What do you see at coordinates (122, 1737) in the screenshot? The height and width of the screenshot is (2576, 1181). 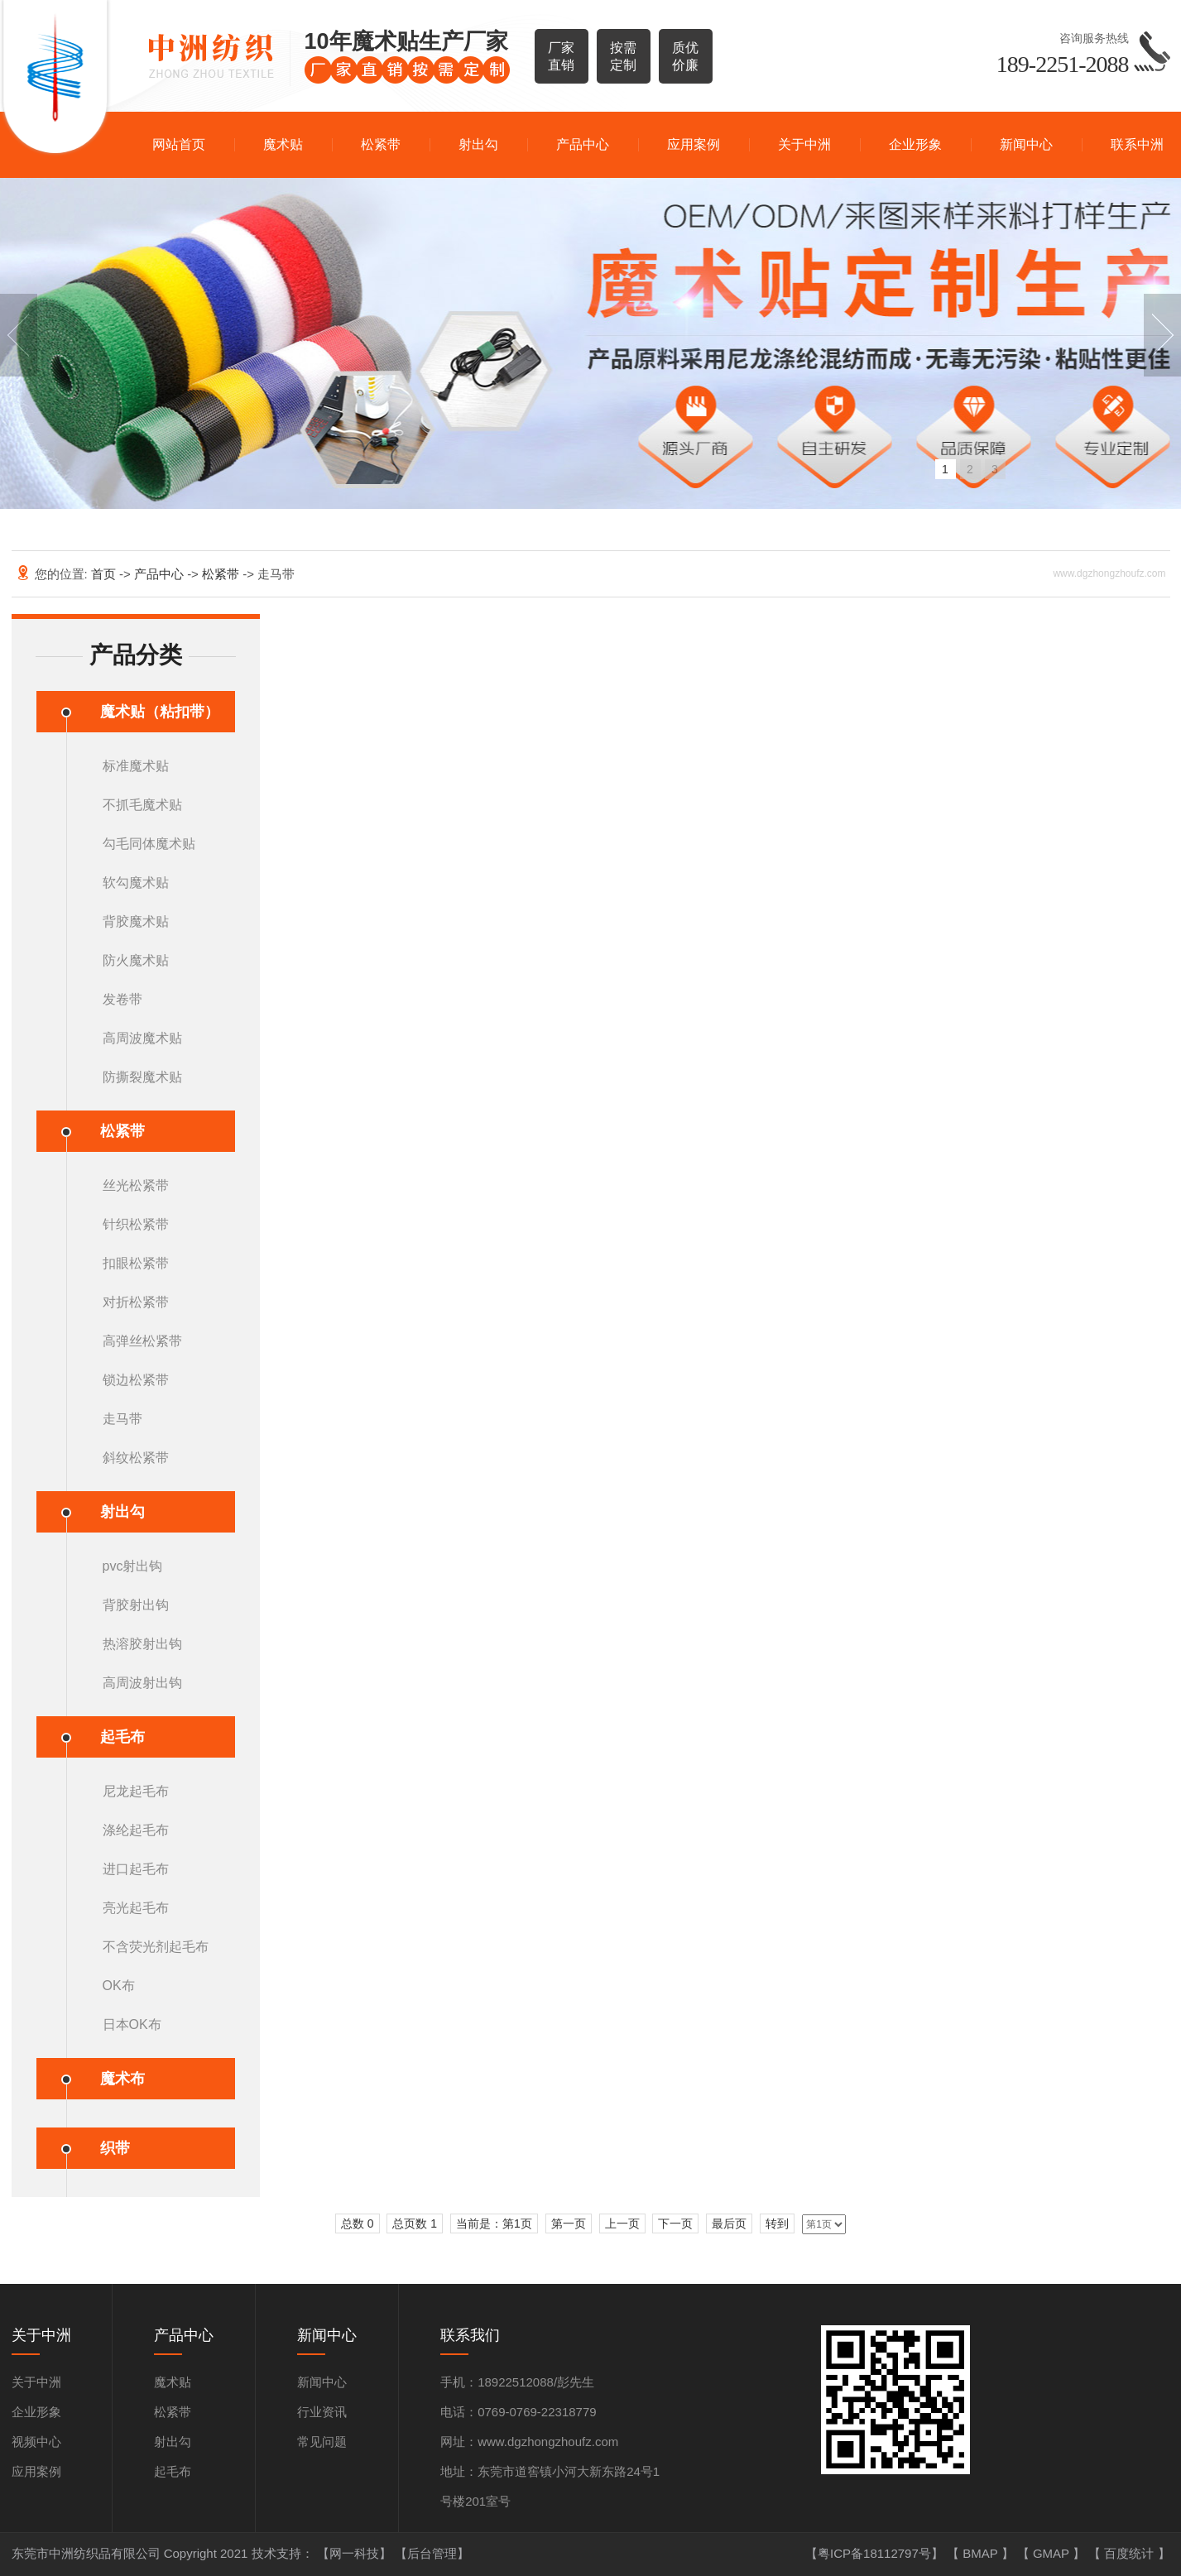 I see `起毛布` at bounding box center [122, 1737].